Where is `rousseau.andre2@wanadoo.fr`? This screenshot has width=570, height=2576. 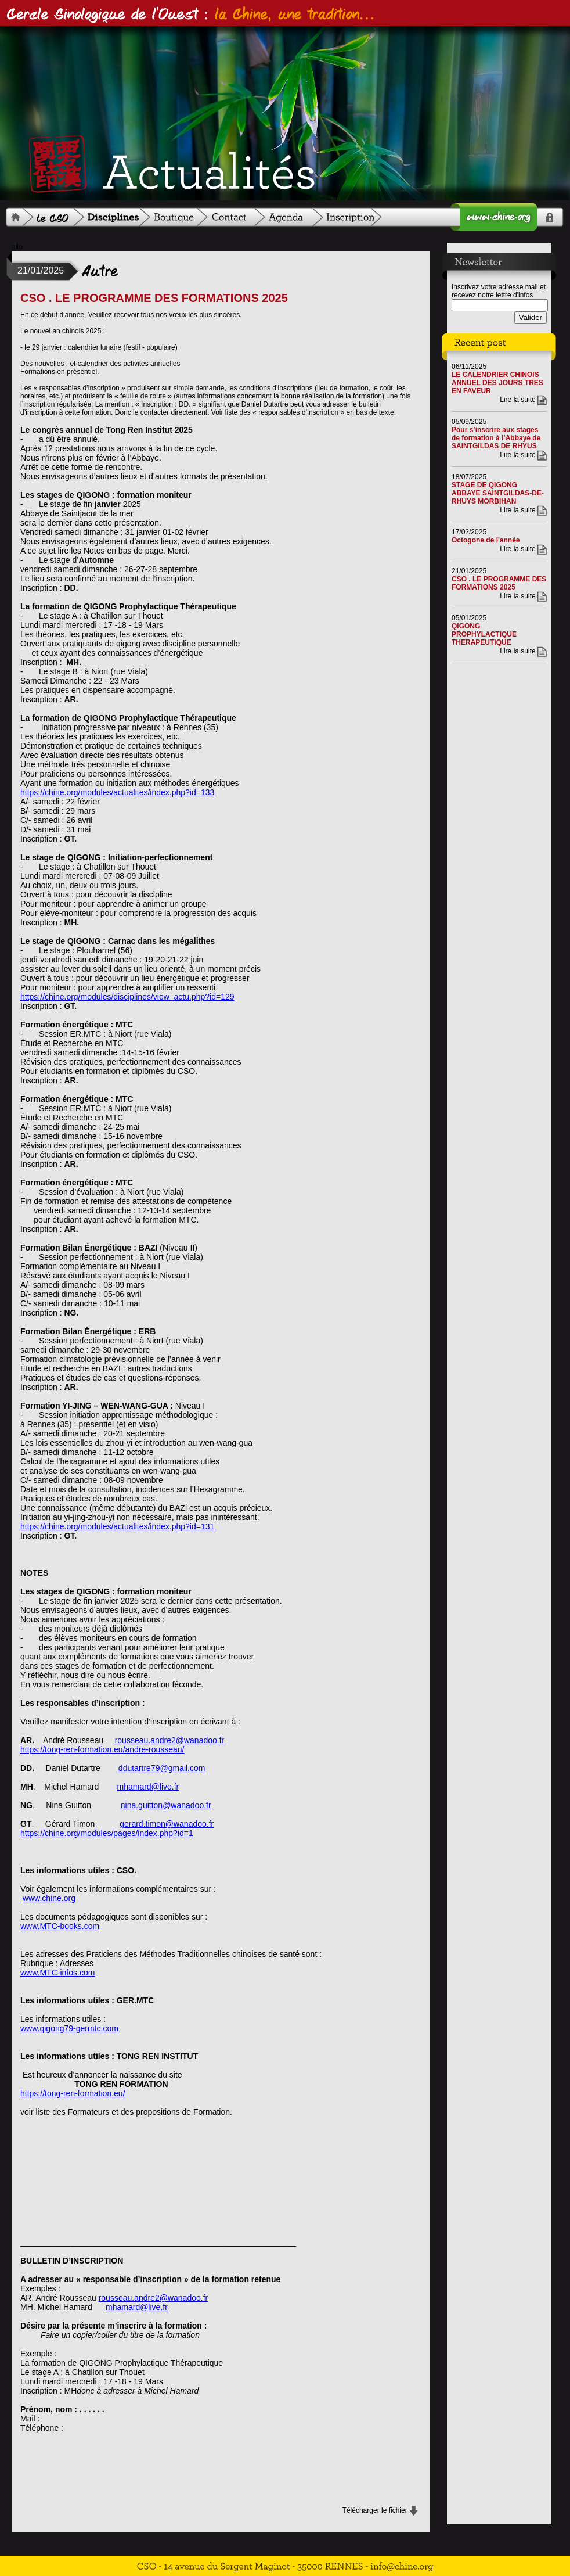 rousseau.andre2@wanadoo.fr is located at coordinates (170, 1740).